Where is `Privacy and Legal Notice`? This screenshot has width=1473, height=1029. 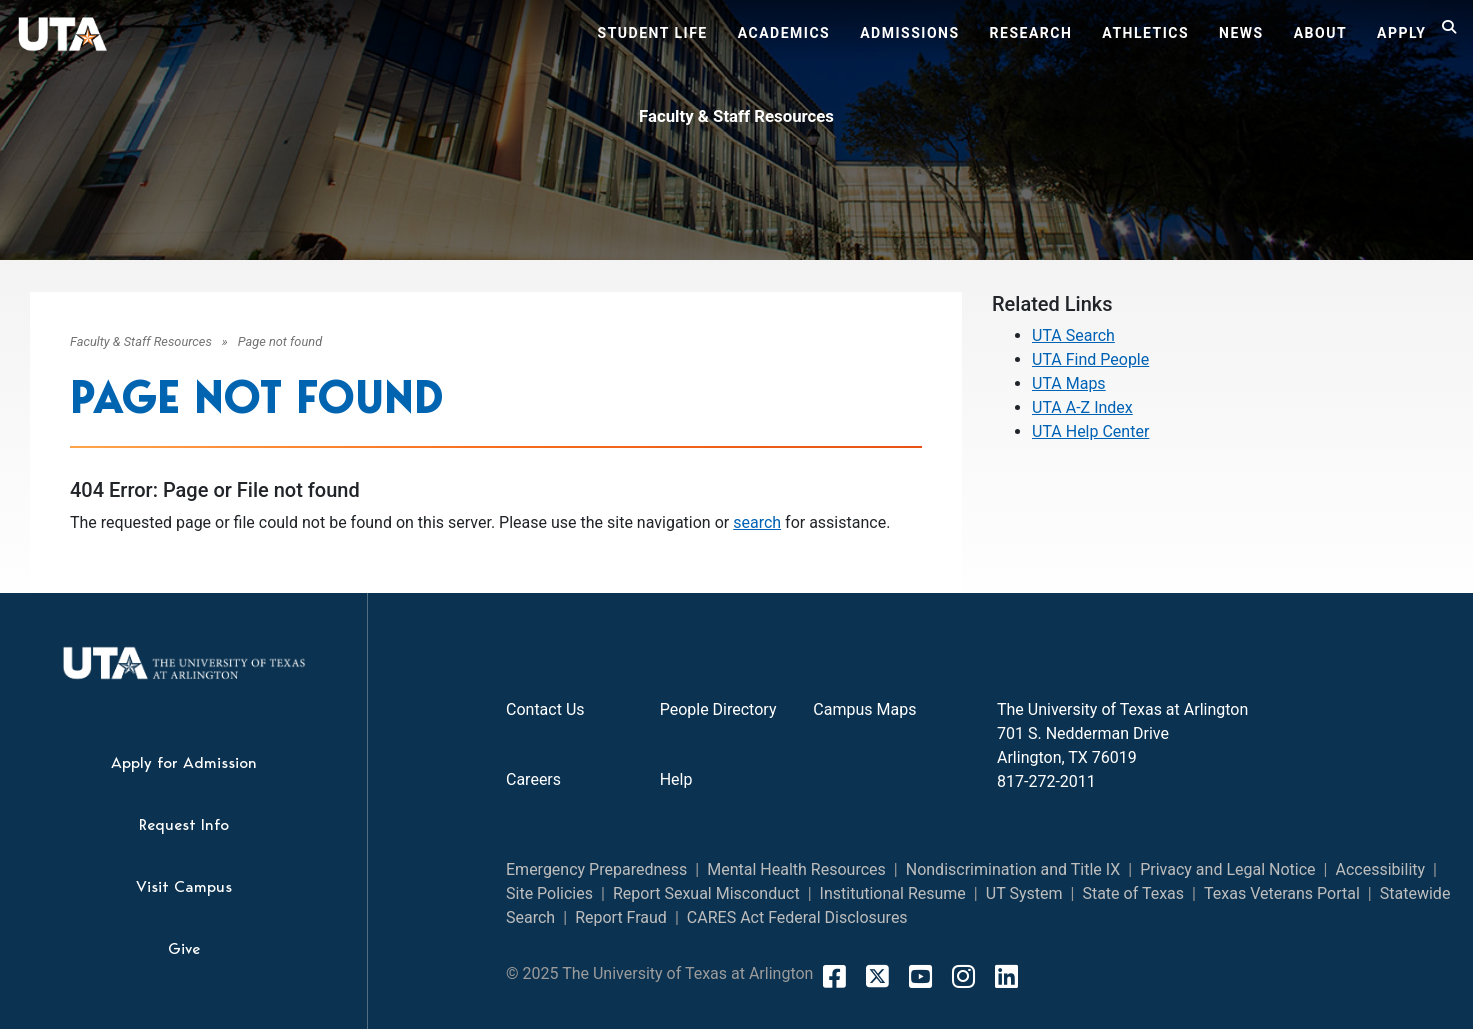 Privacy and Legal Notice is located at coordinates (1227, 869).